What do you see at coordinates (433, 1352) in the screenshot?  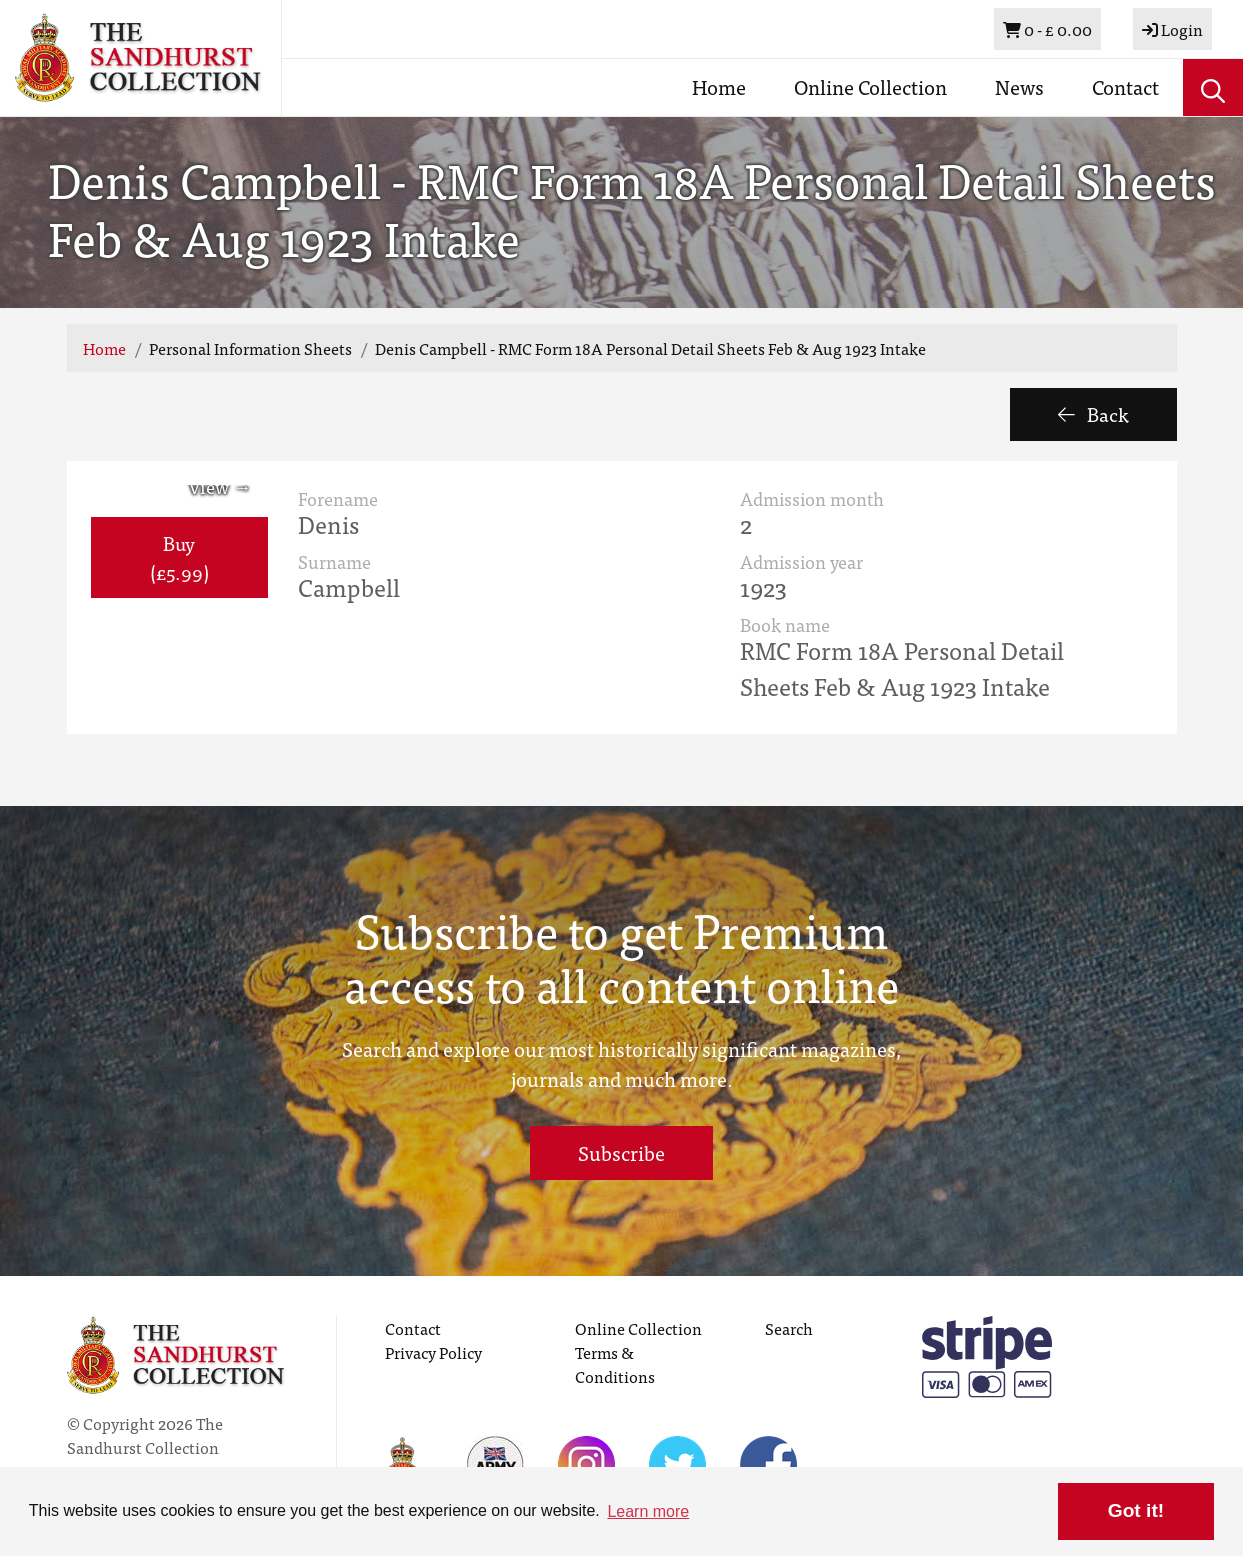 I see `Privacy Policy` at bounding box center [433, 1352].